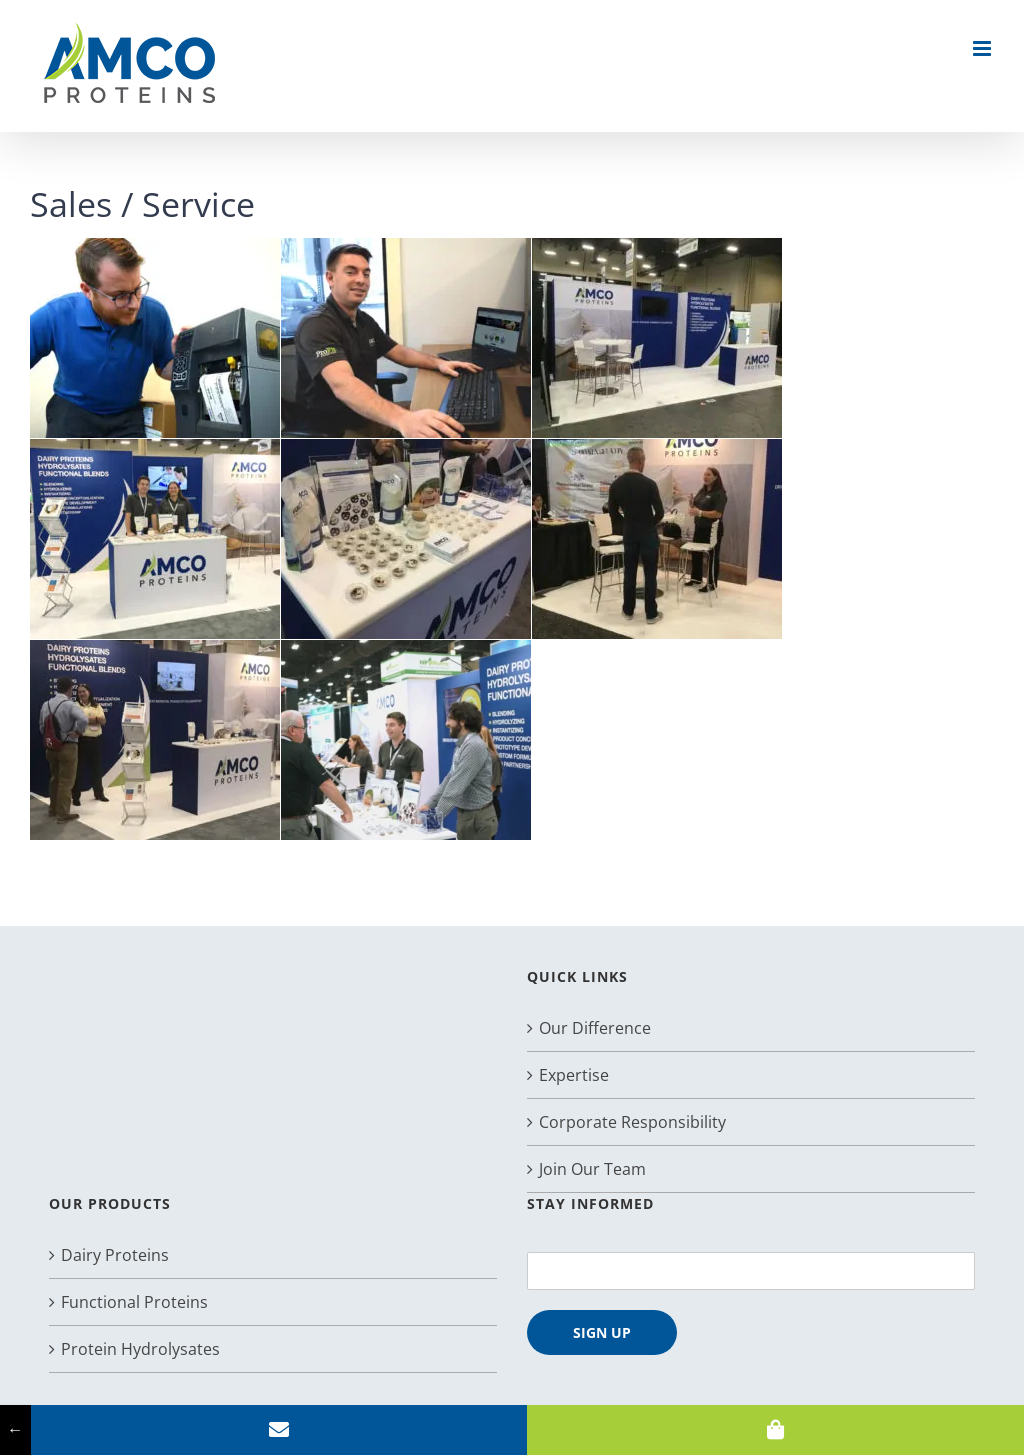 This screenshot has height=1455, width=1024. What do you see at coordinates (574, 1075) in the screenshot?
I see `Expertise` at bounding box center [574, 1075].